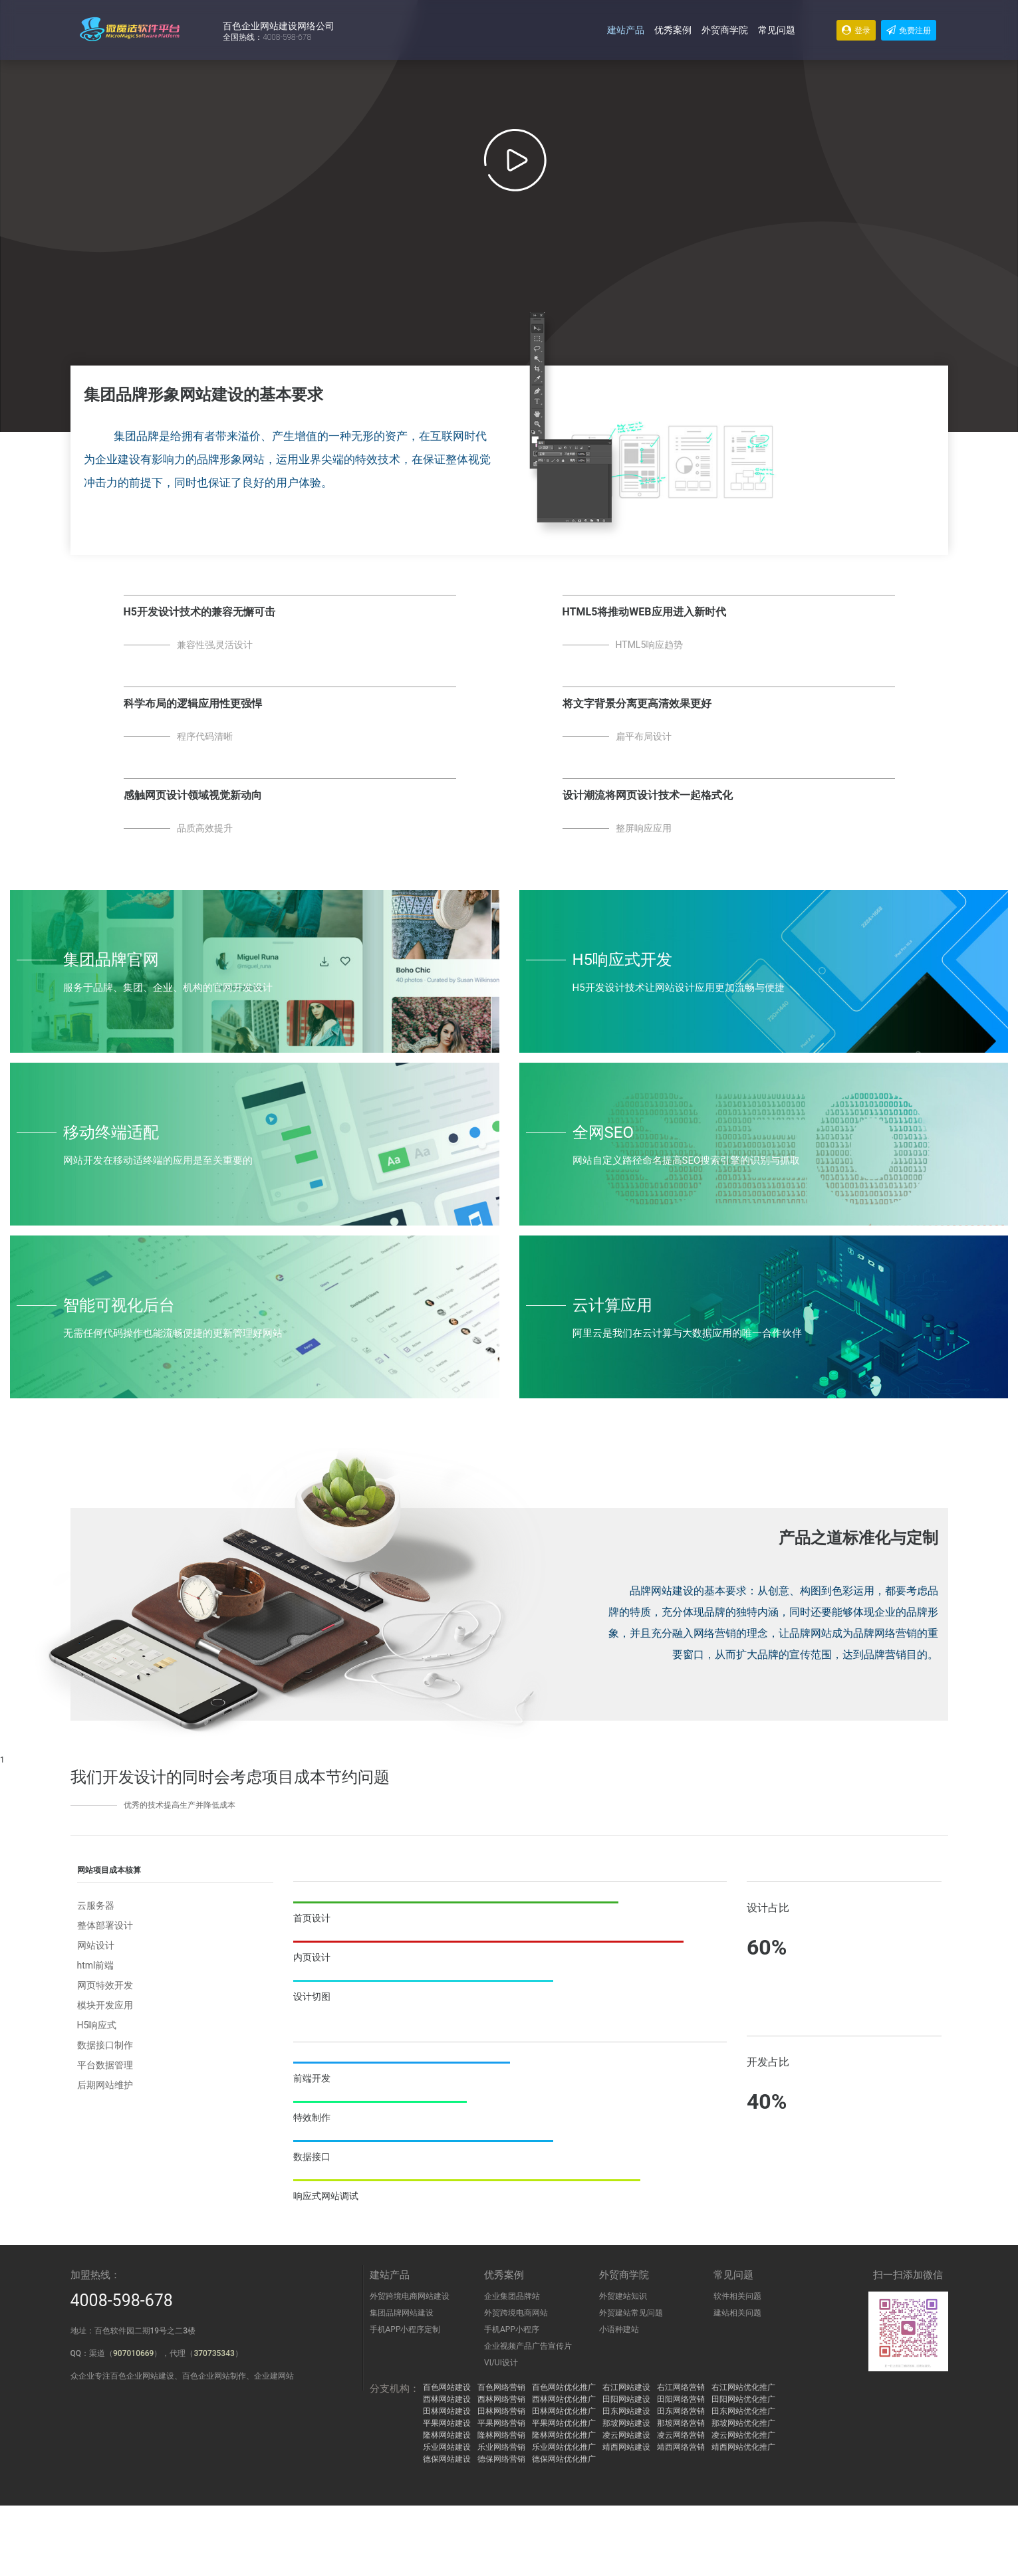  What do you see at coordinates (564, 2411) in the screenshot?
I see `田林网站优化推广` at bounding box center [564, 2411].